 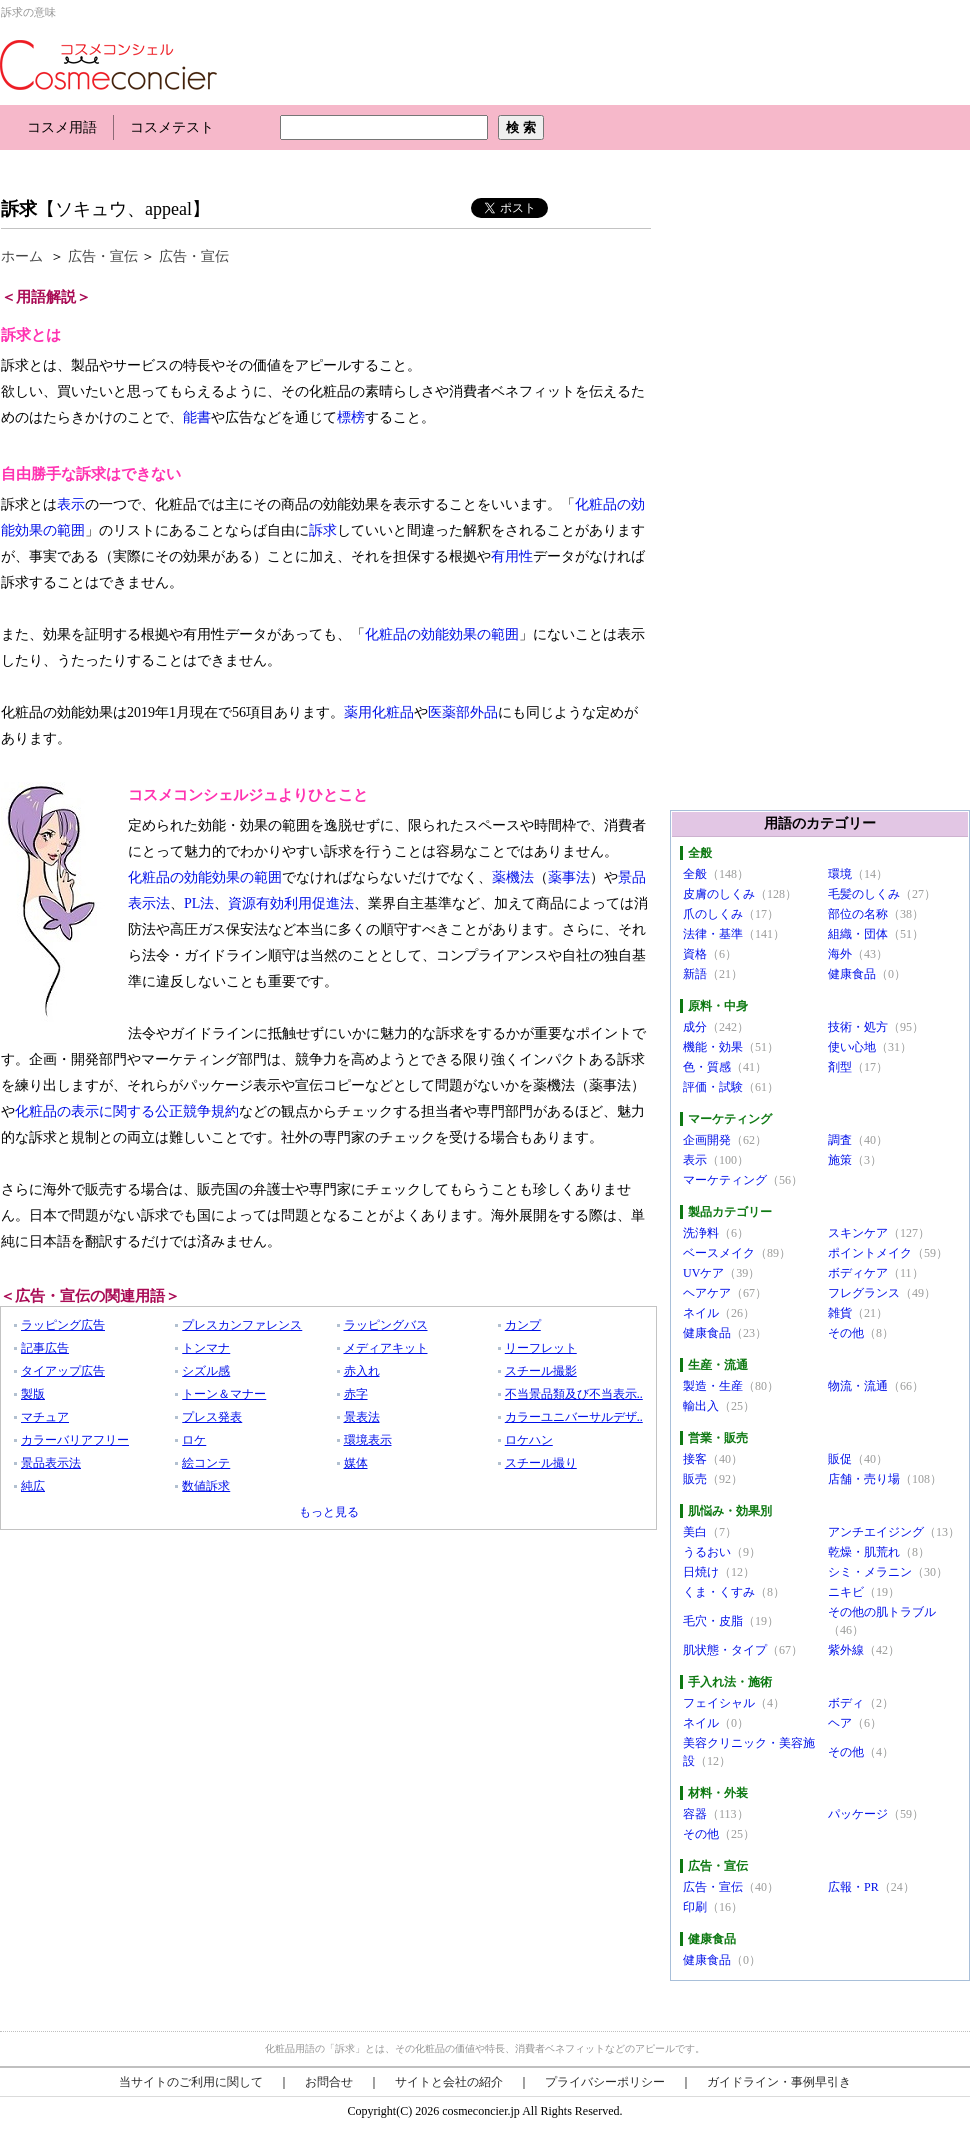 What do you see at coordinates (858, 914) in the screenshot?
I see `部位の名称` at bounding box center [858, 914].